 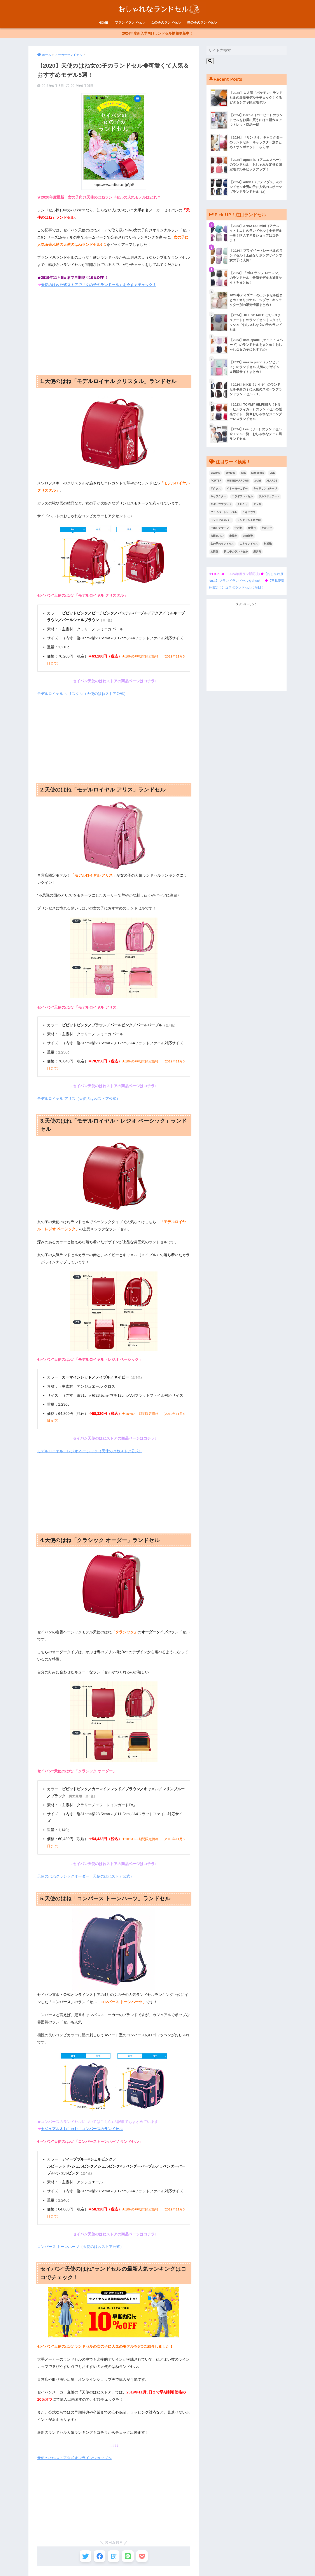 I want to click on [Advertisement], so click(x=113, y=333).